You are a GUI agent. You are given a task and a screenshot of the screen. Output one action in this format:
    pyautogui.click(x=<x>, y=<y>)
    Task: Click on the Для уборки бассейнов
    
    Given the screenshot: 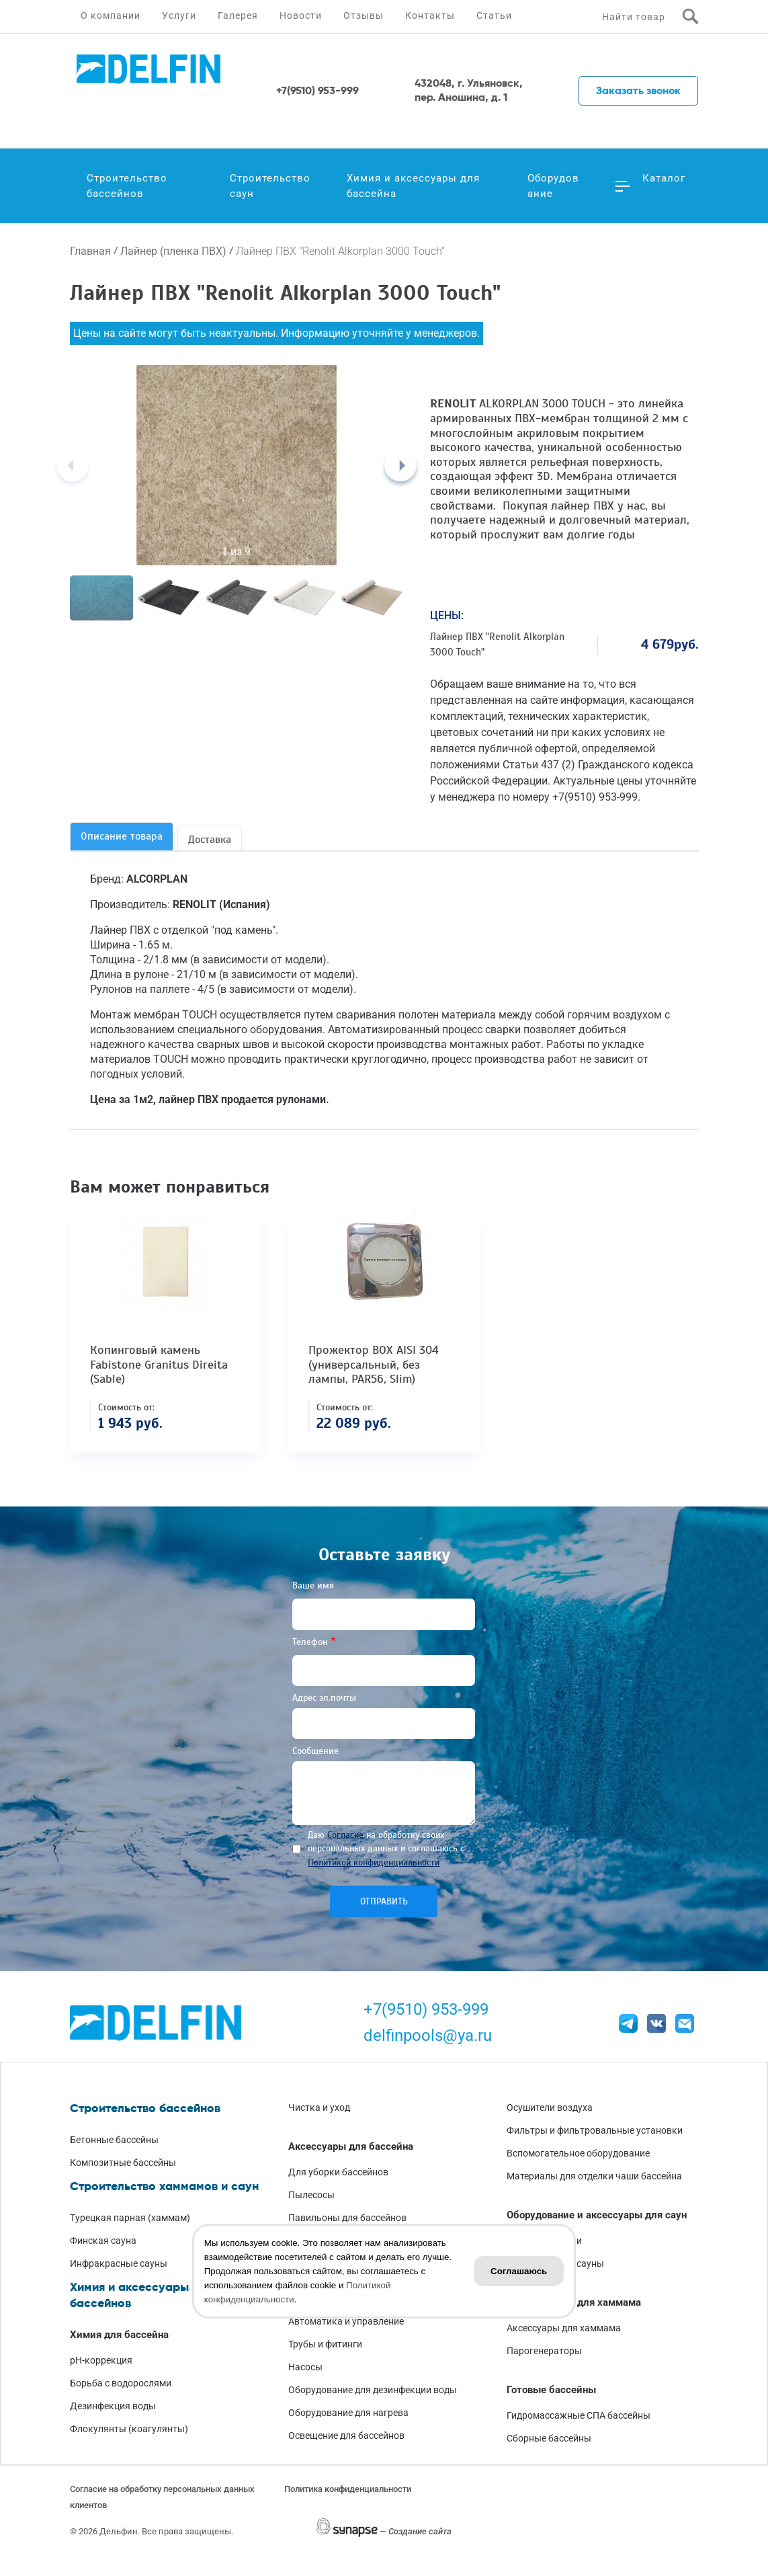 What is the action you would take?
    pyautogui.click(x=338, y=2172)
    